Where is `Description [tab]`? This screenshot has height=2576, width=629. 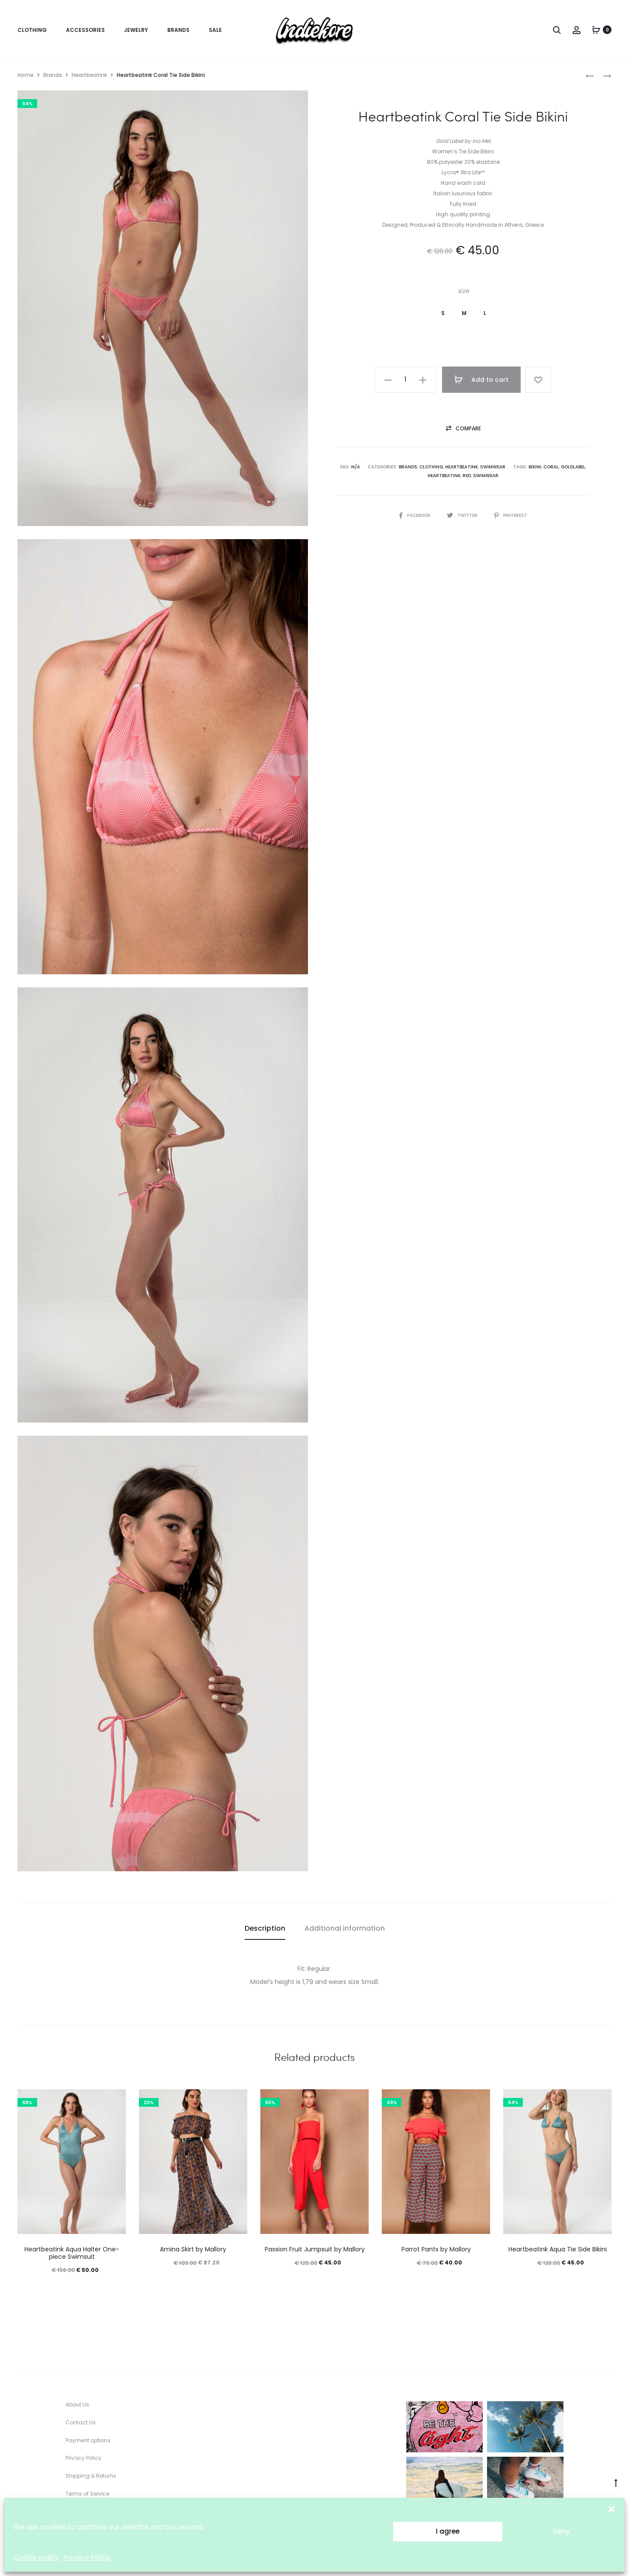
Description [tab] is located at coordinates (265, 1928).